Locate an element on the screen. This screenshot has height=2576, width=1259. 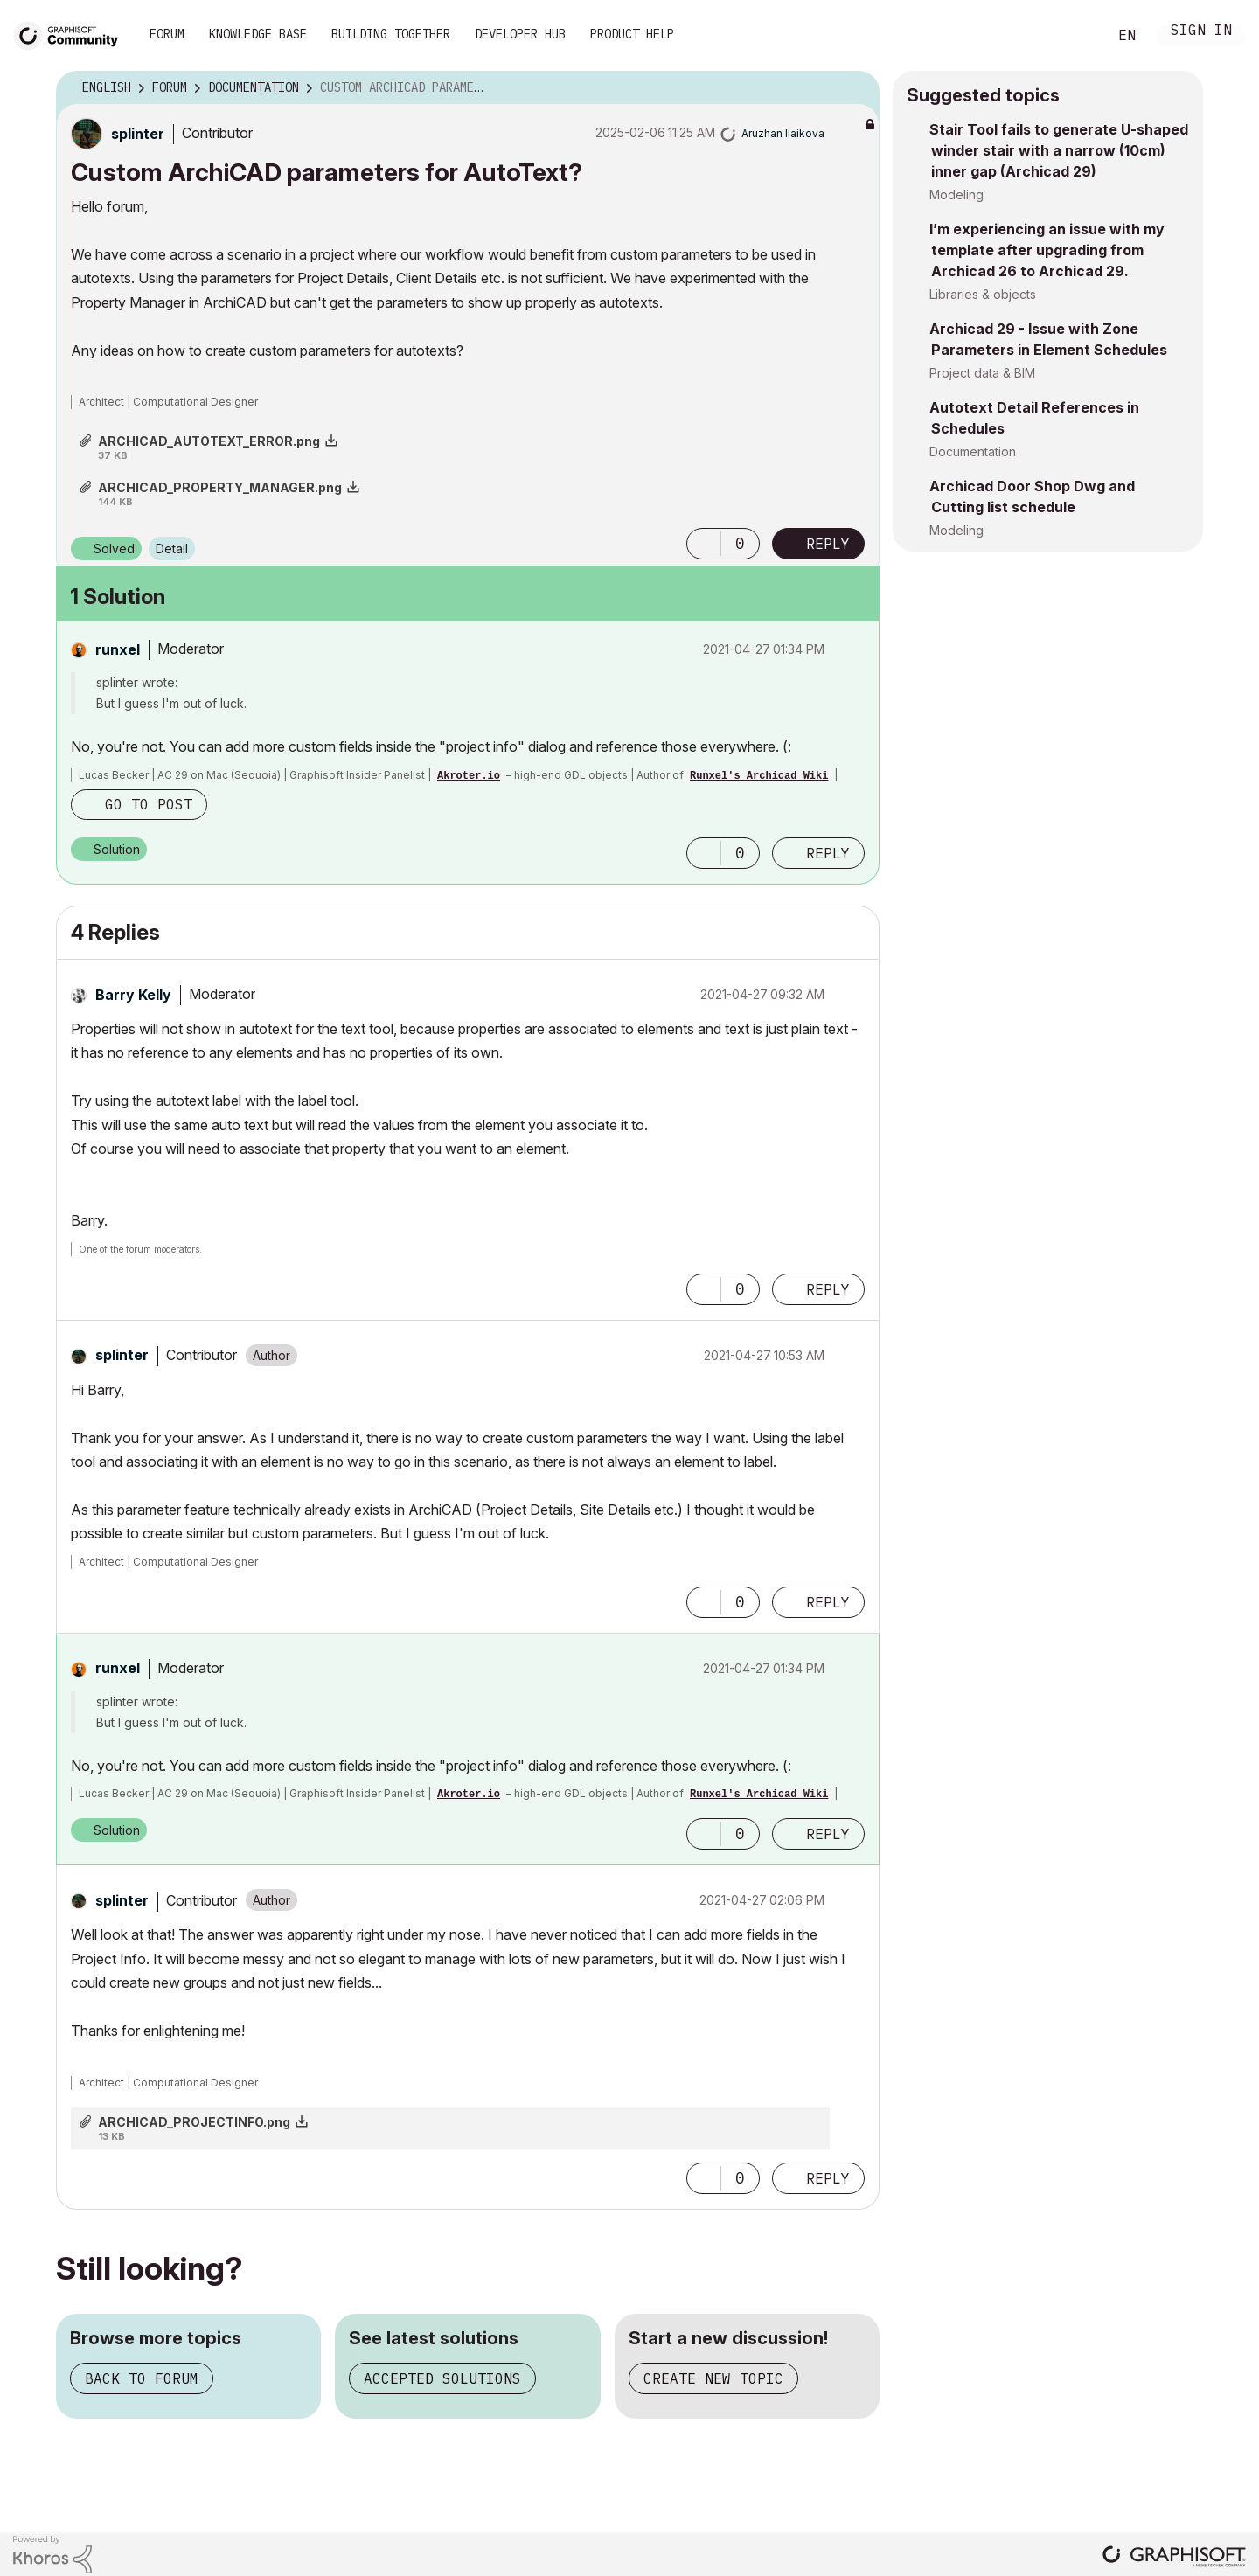
ARCHICAD_PROJECTINFO.png is located at coordinates (194, 2121).